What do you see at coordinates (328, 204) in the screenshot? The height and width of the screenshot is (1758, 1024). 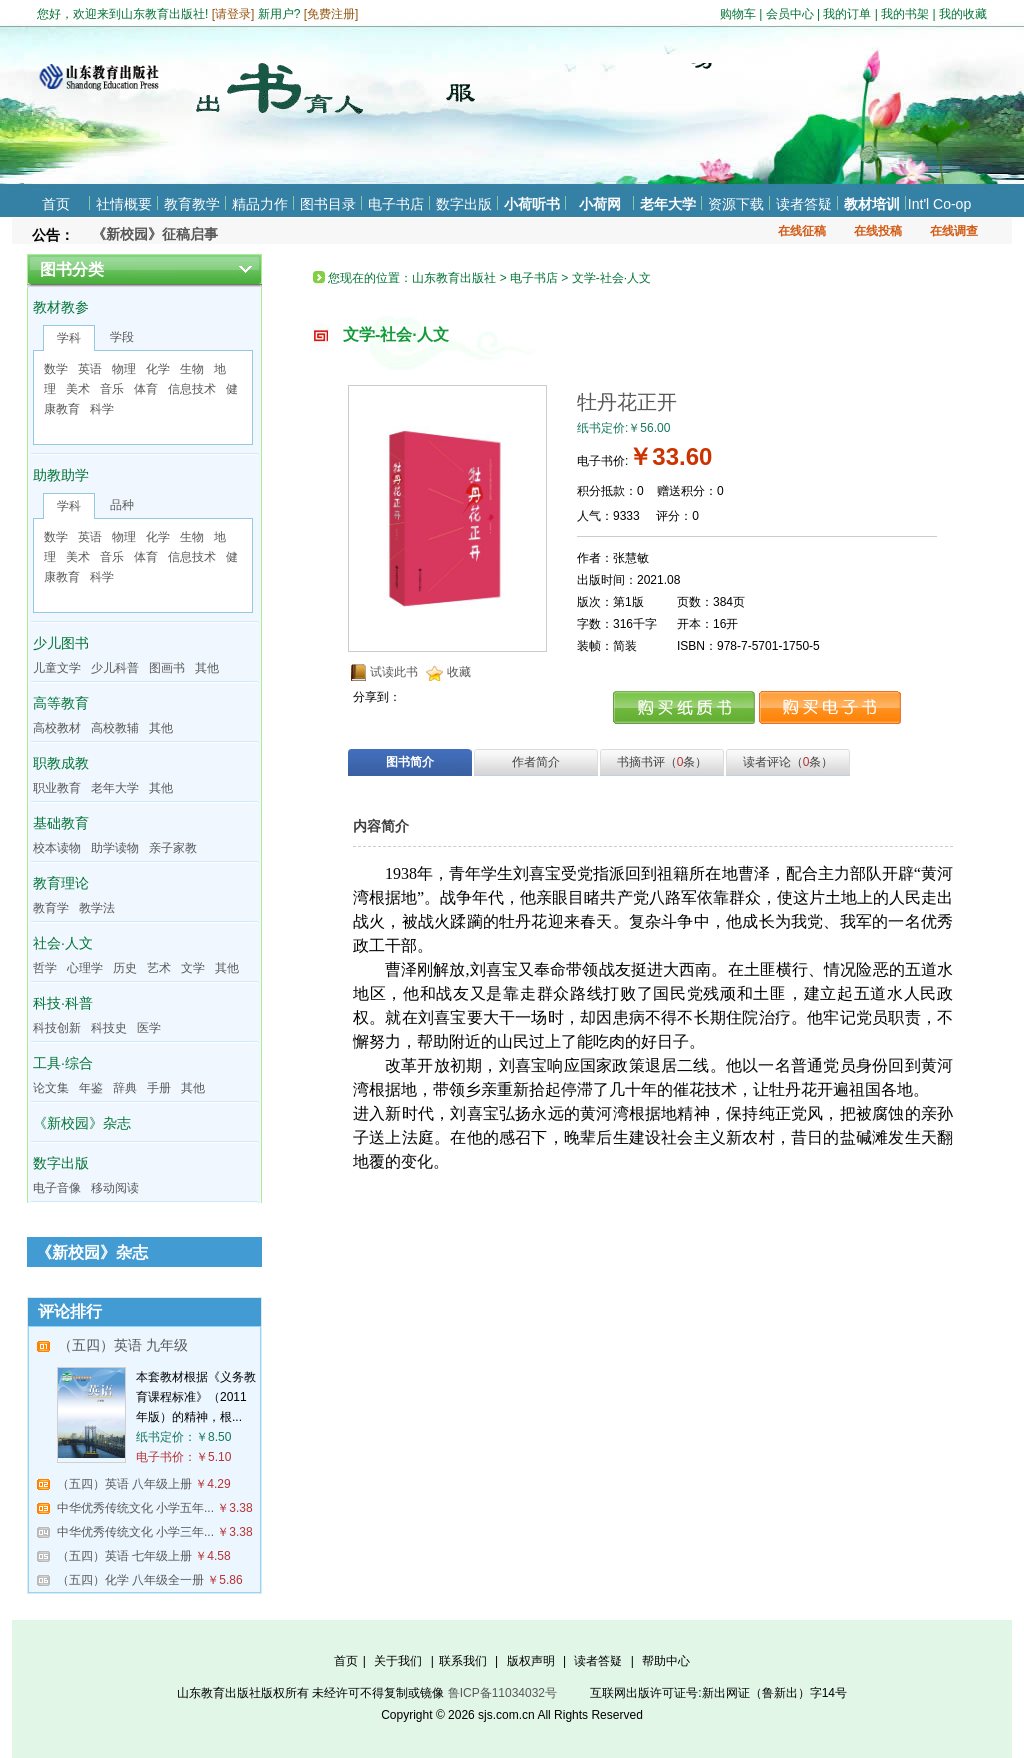 I see `图书目录` at bounding box center [328, 204].